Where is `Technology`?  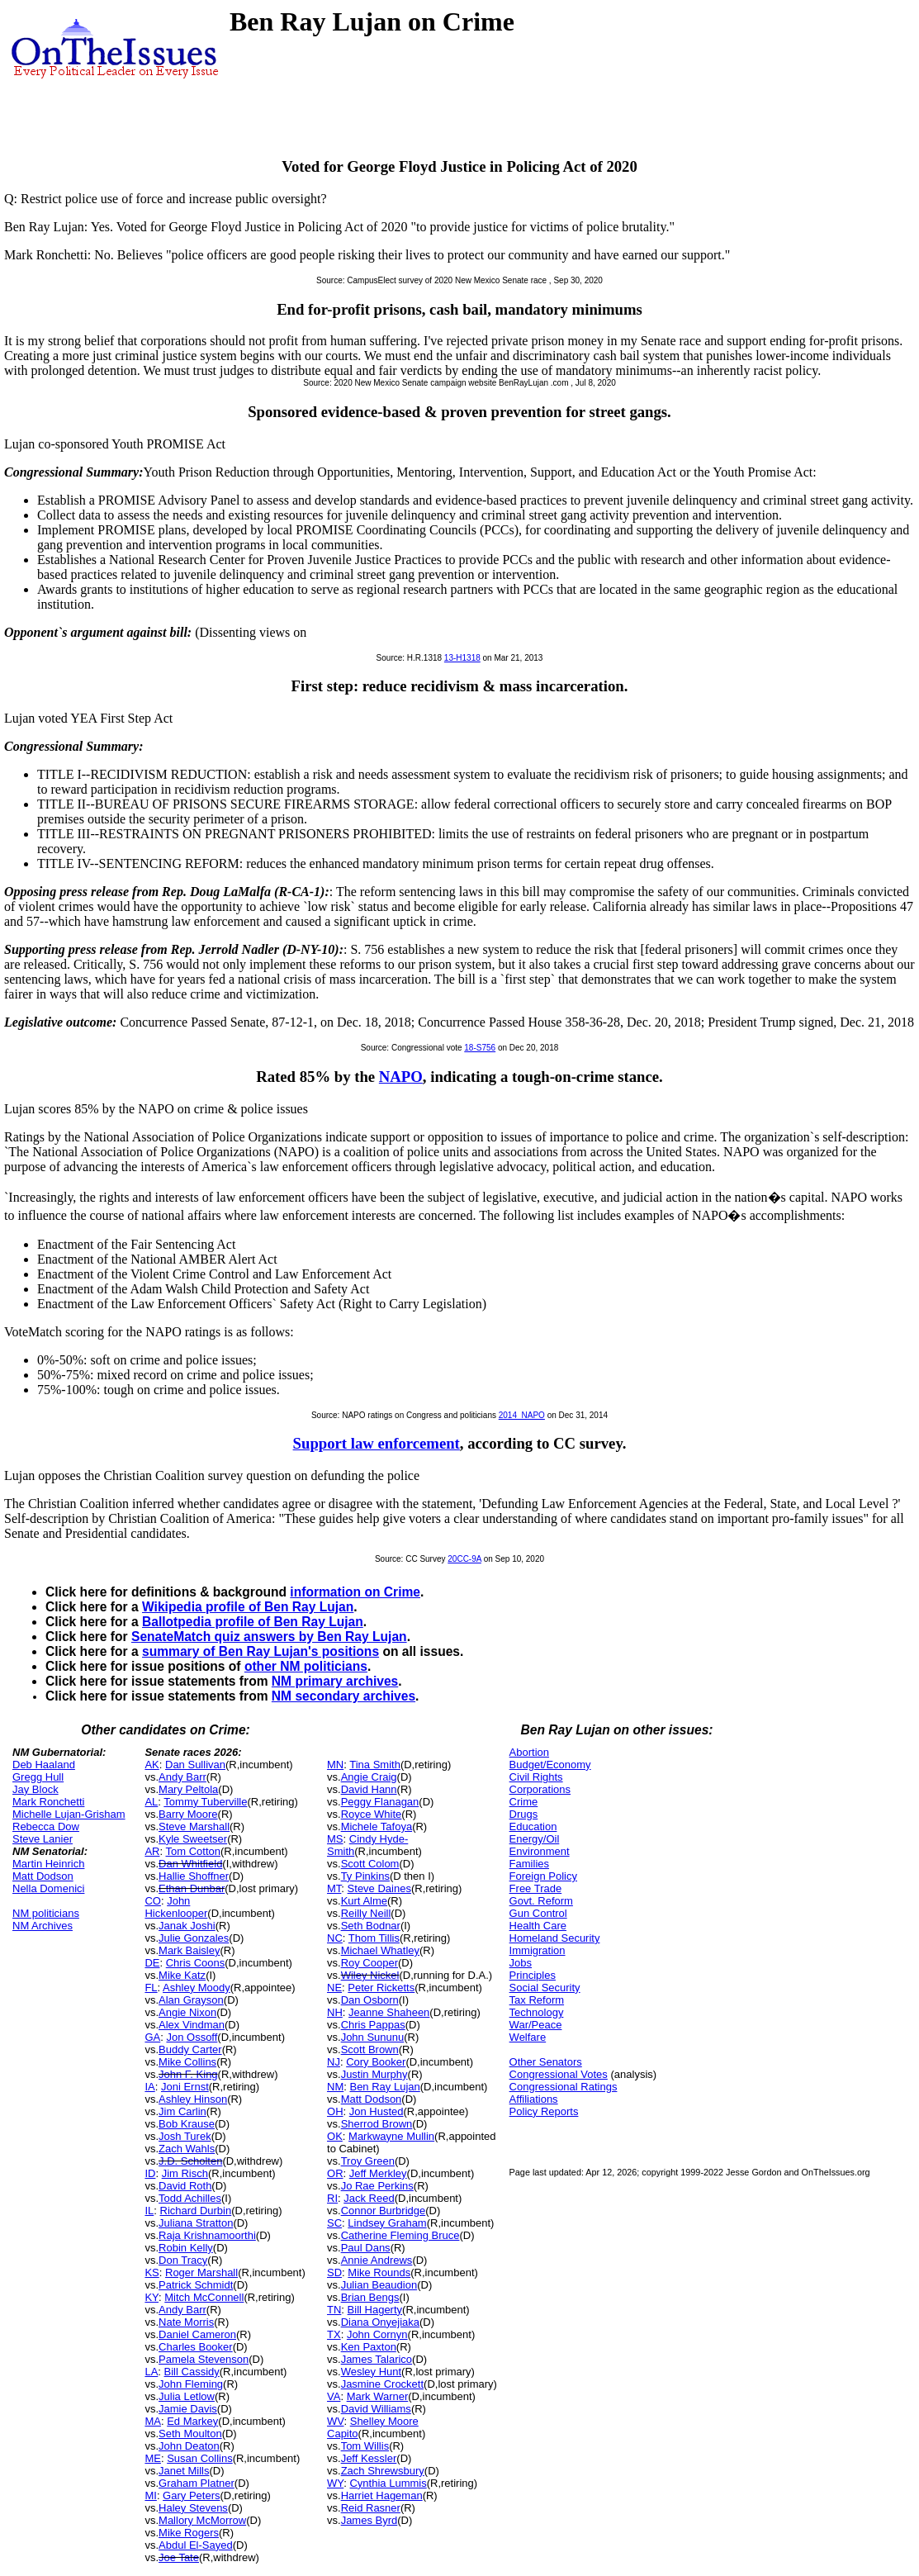 Technology is located at coordinates (536, 2012).